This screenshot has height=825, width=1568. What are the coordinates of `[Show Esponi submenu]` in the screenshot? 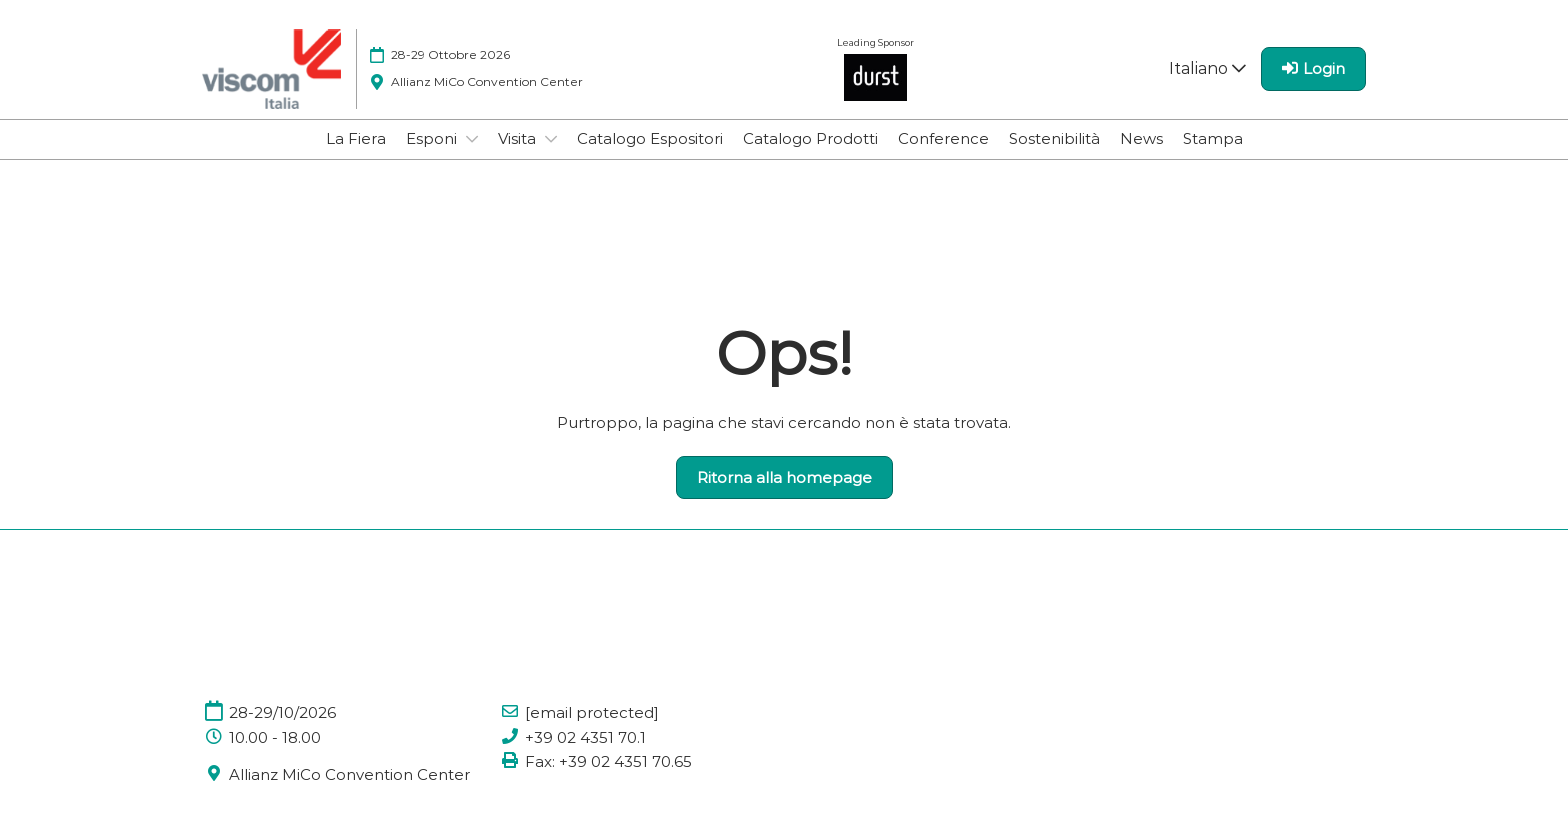 It's located at (472, 139).